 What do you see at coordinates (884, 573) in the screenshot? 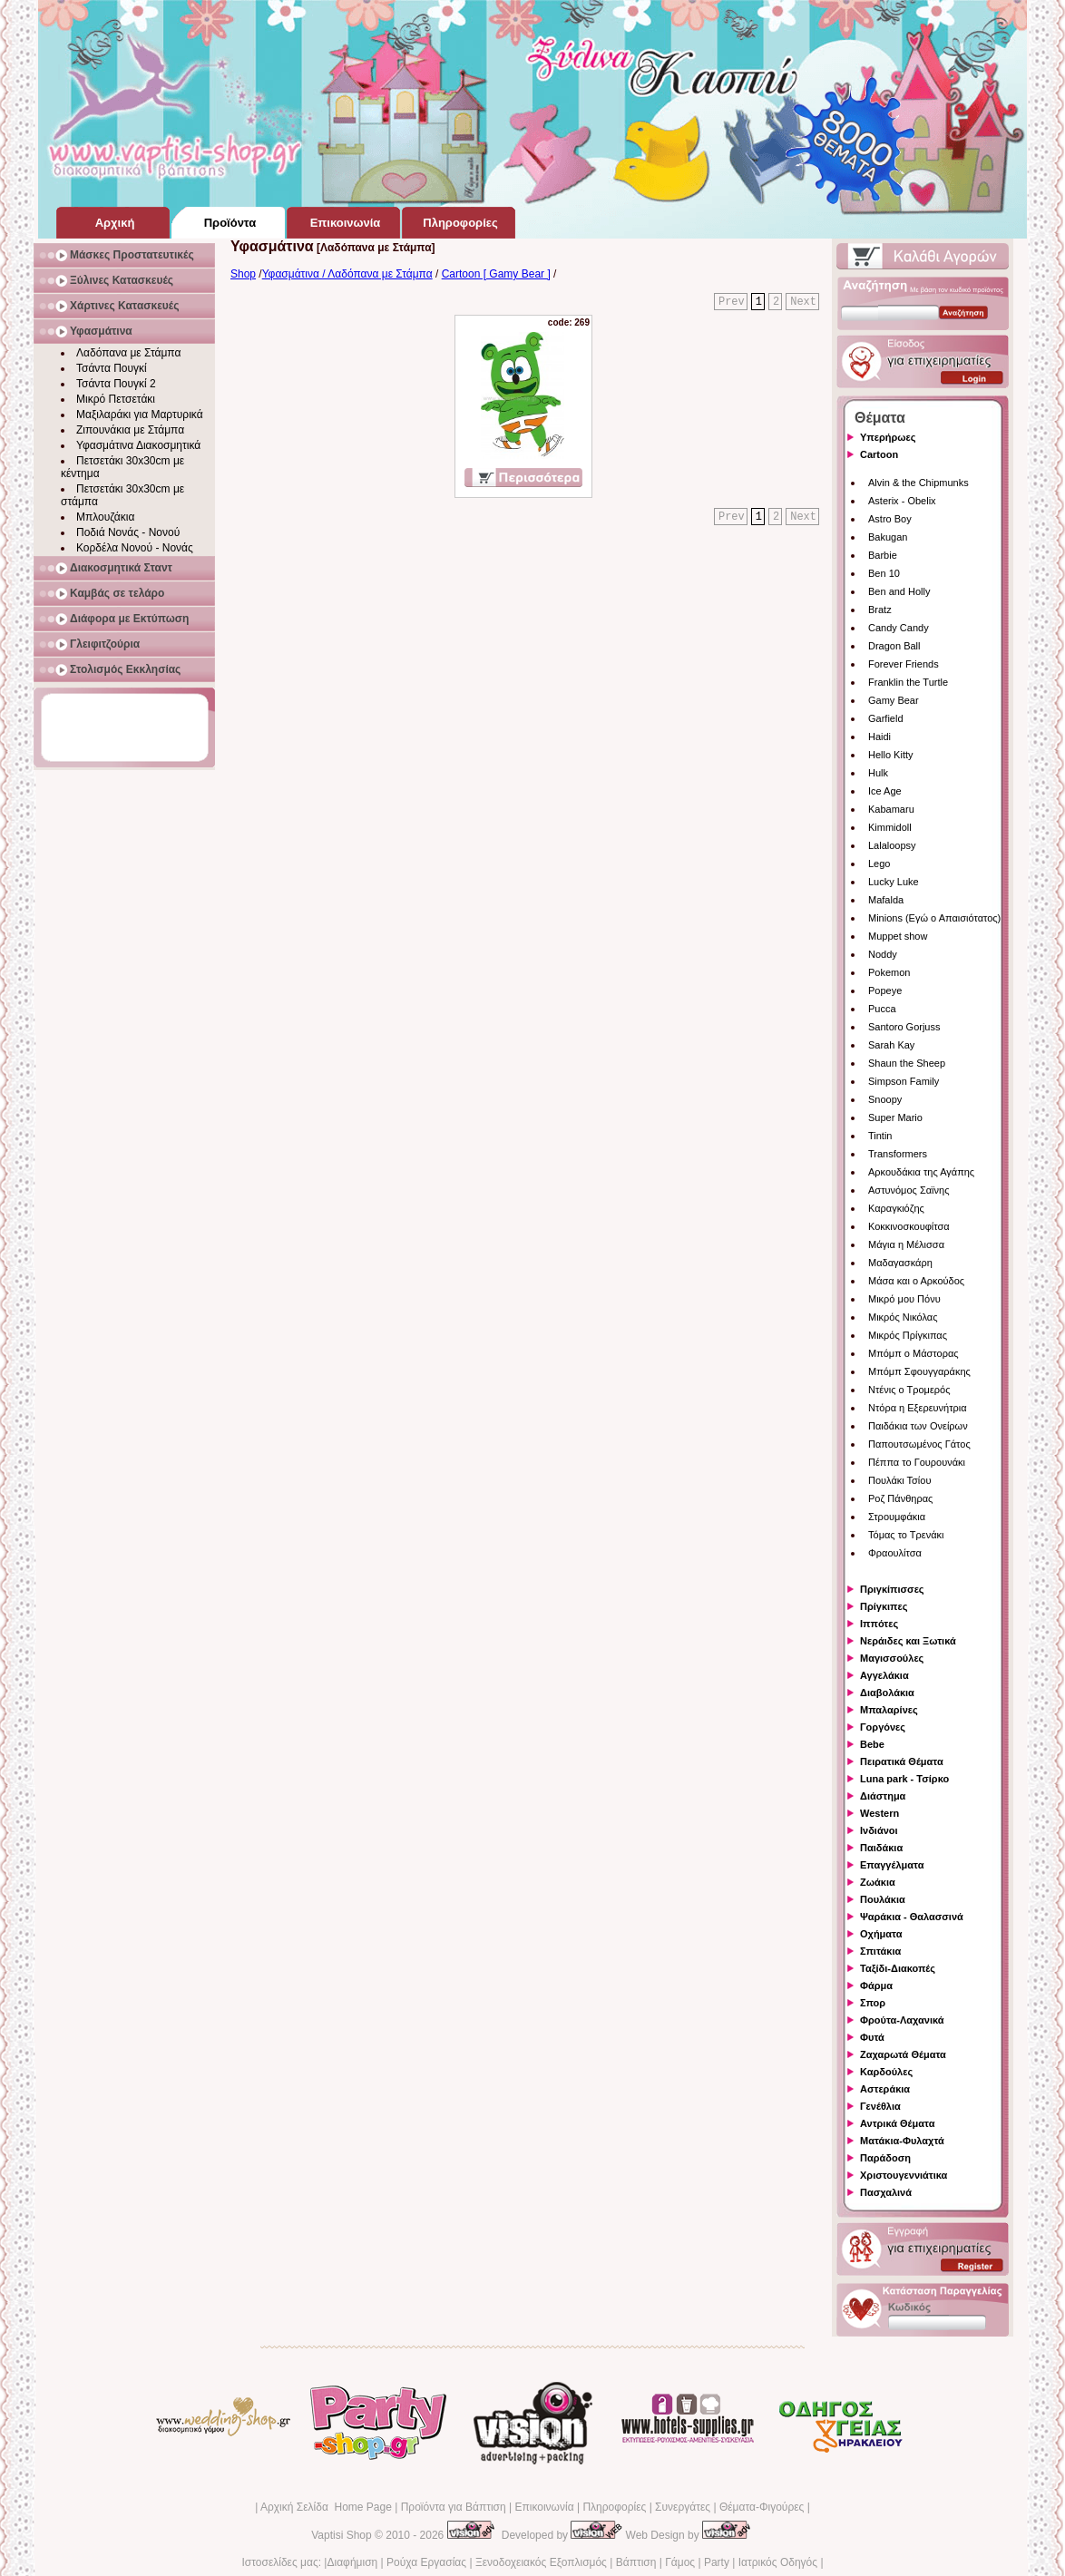
I see `Ben 10` at bounding box center [884, 573].